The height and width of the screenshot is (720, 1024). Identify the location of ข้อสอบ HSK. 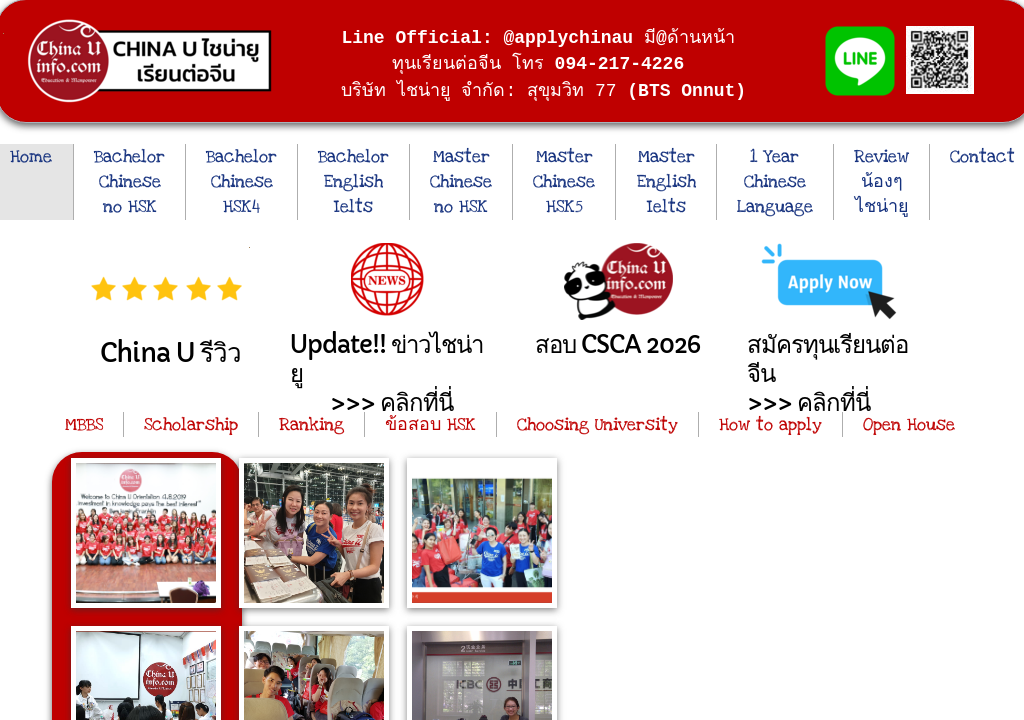
(430, 424).